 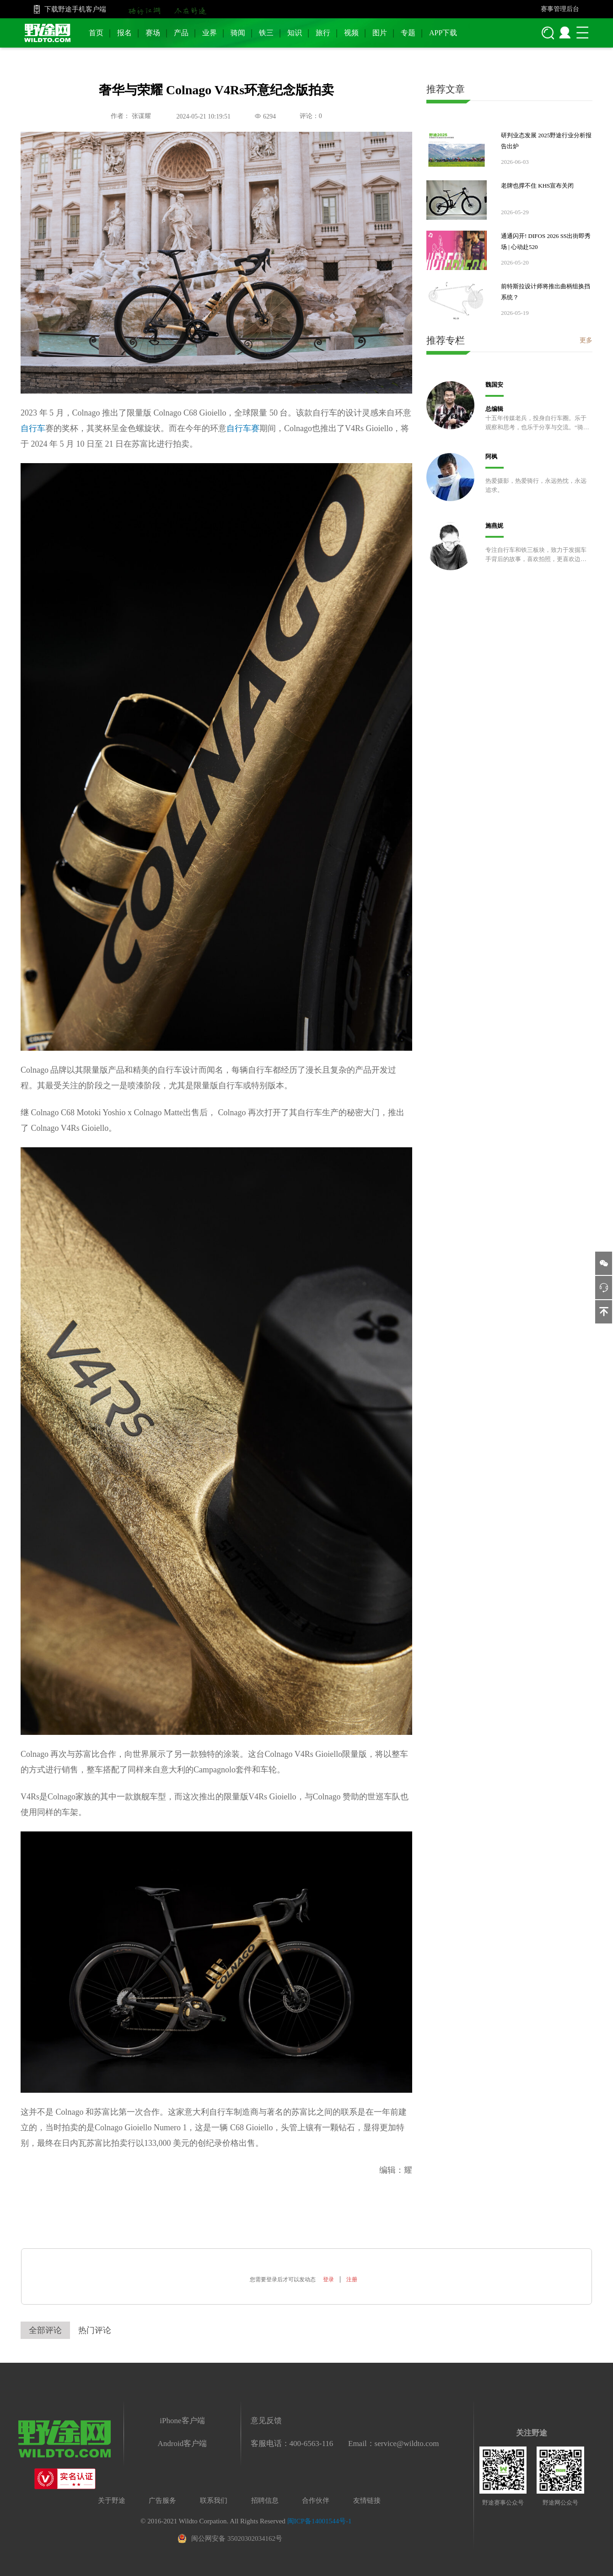 I want to click on APP下载, so click(x=443, y=33).